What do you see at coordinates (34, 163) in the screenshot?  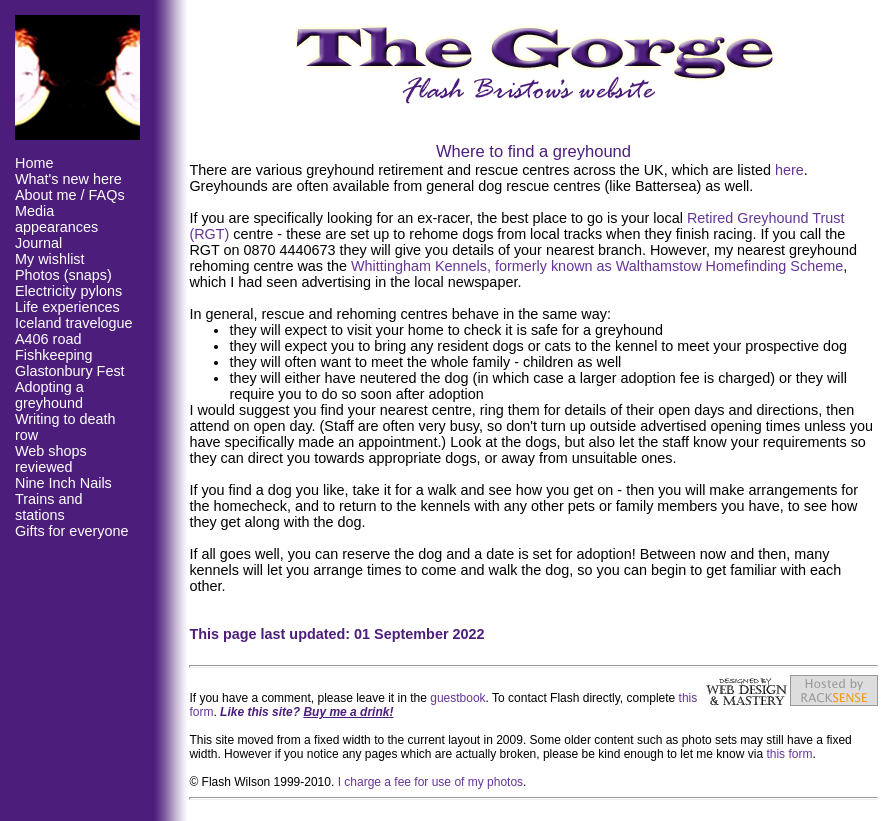 I see `Home` at bounding box center [34, 163].